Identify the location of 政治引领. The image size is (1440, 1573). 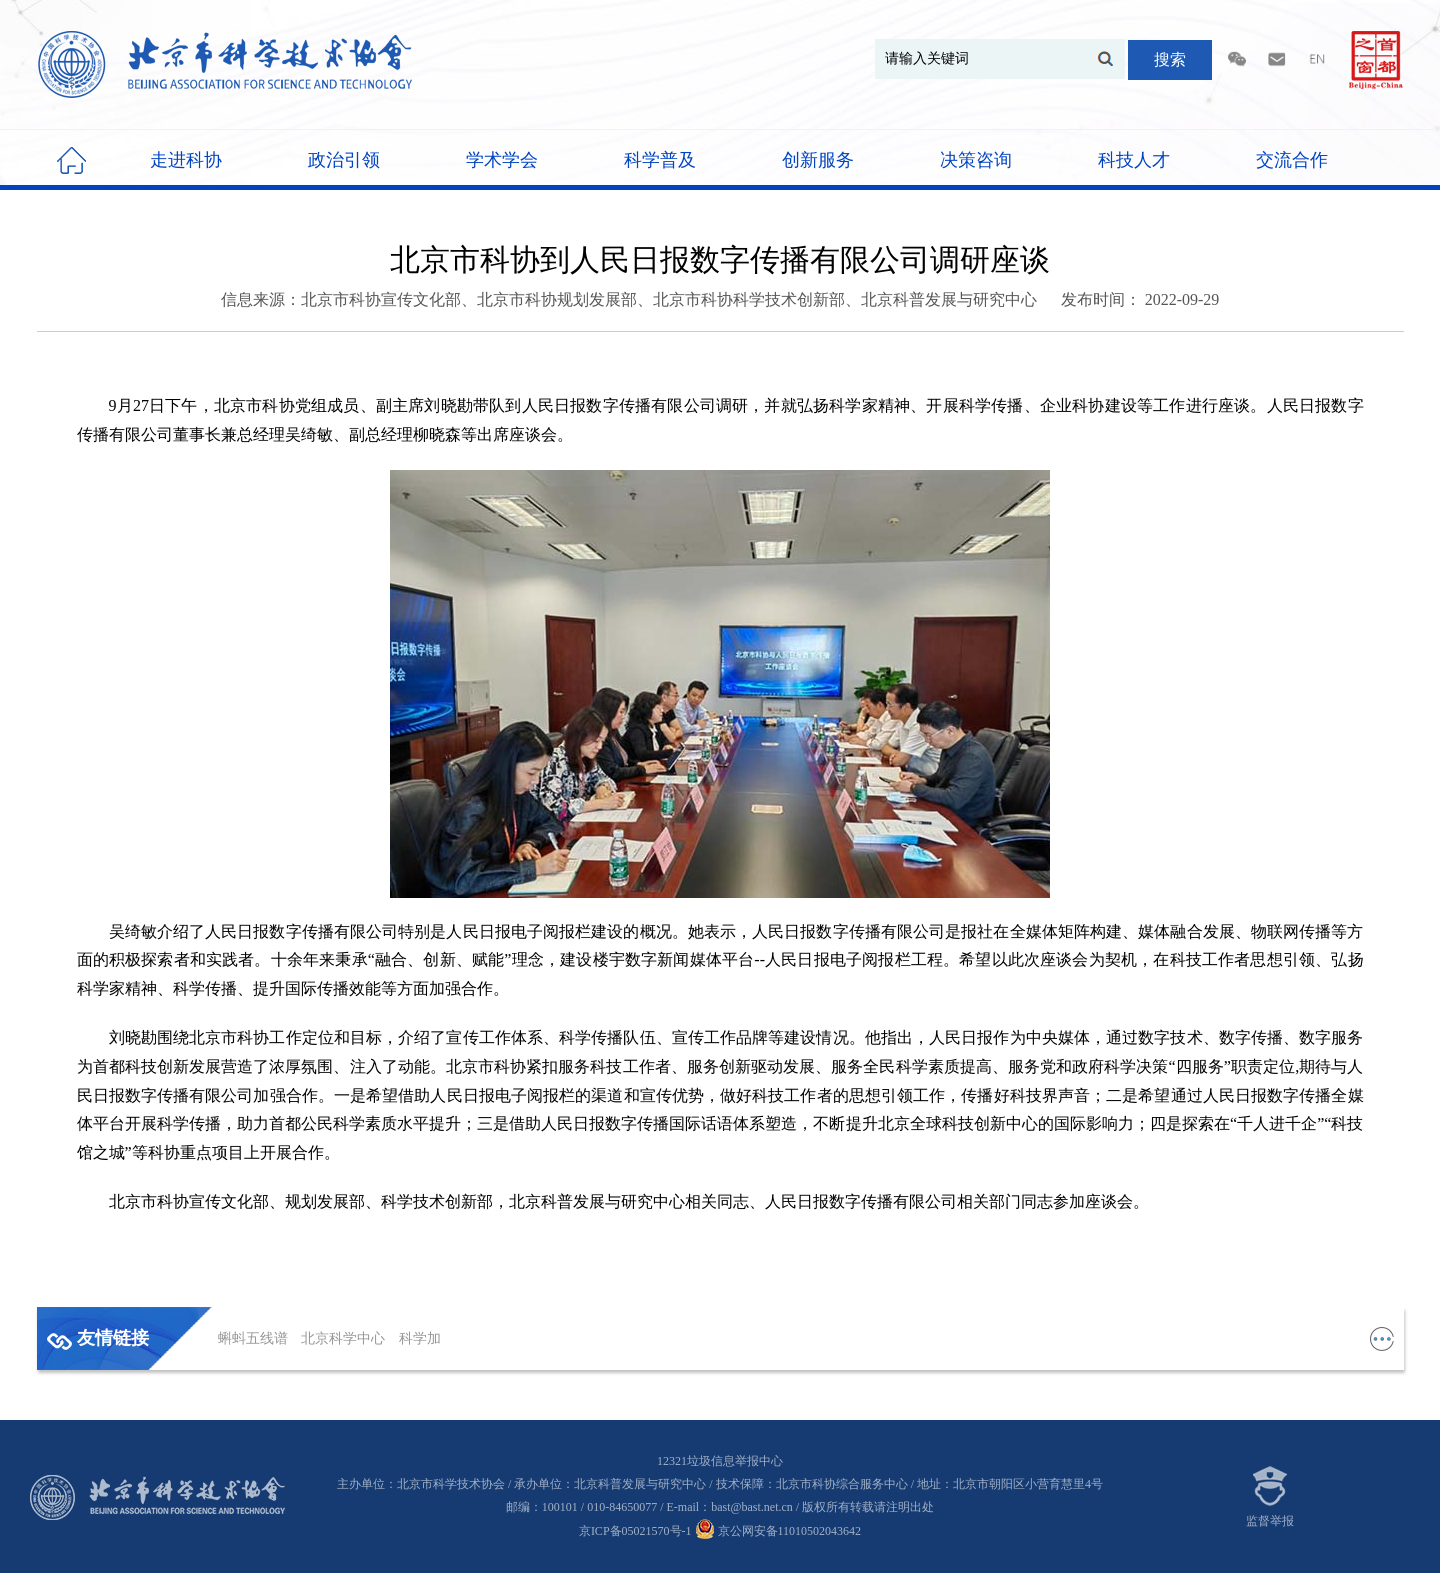
(344, 160).